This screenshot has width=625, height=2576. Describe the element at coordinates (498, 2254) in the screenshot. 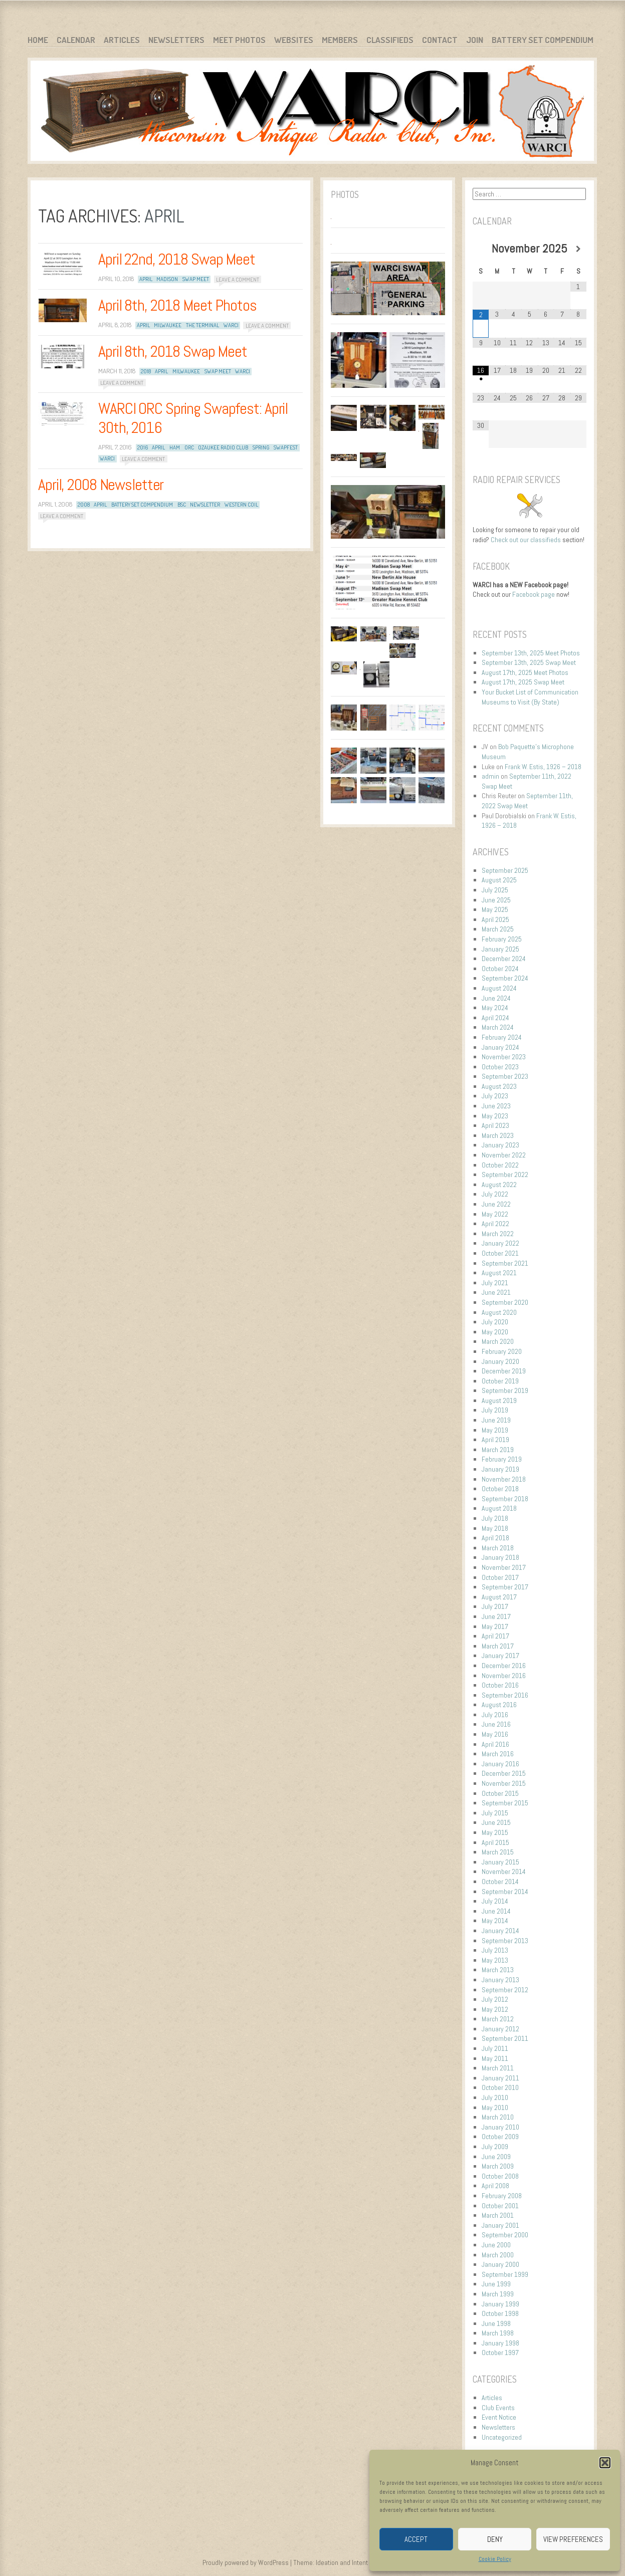

I see `March 2000` at that location.